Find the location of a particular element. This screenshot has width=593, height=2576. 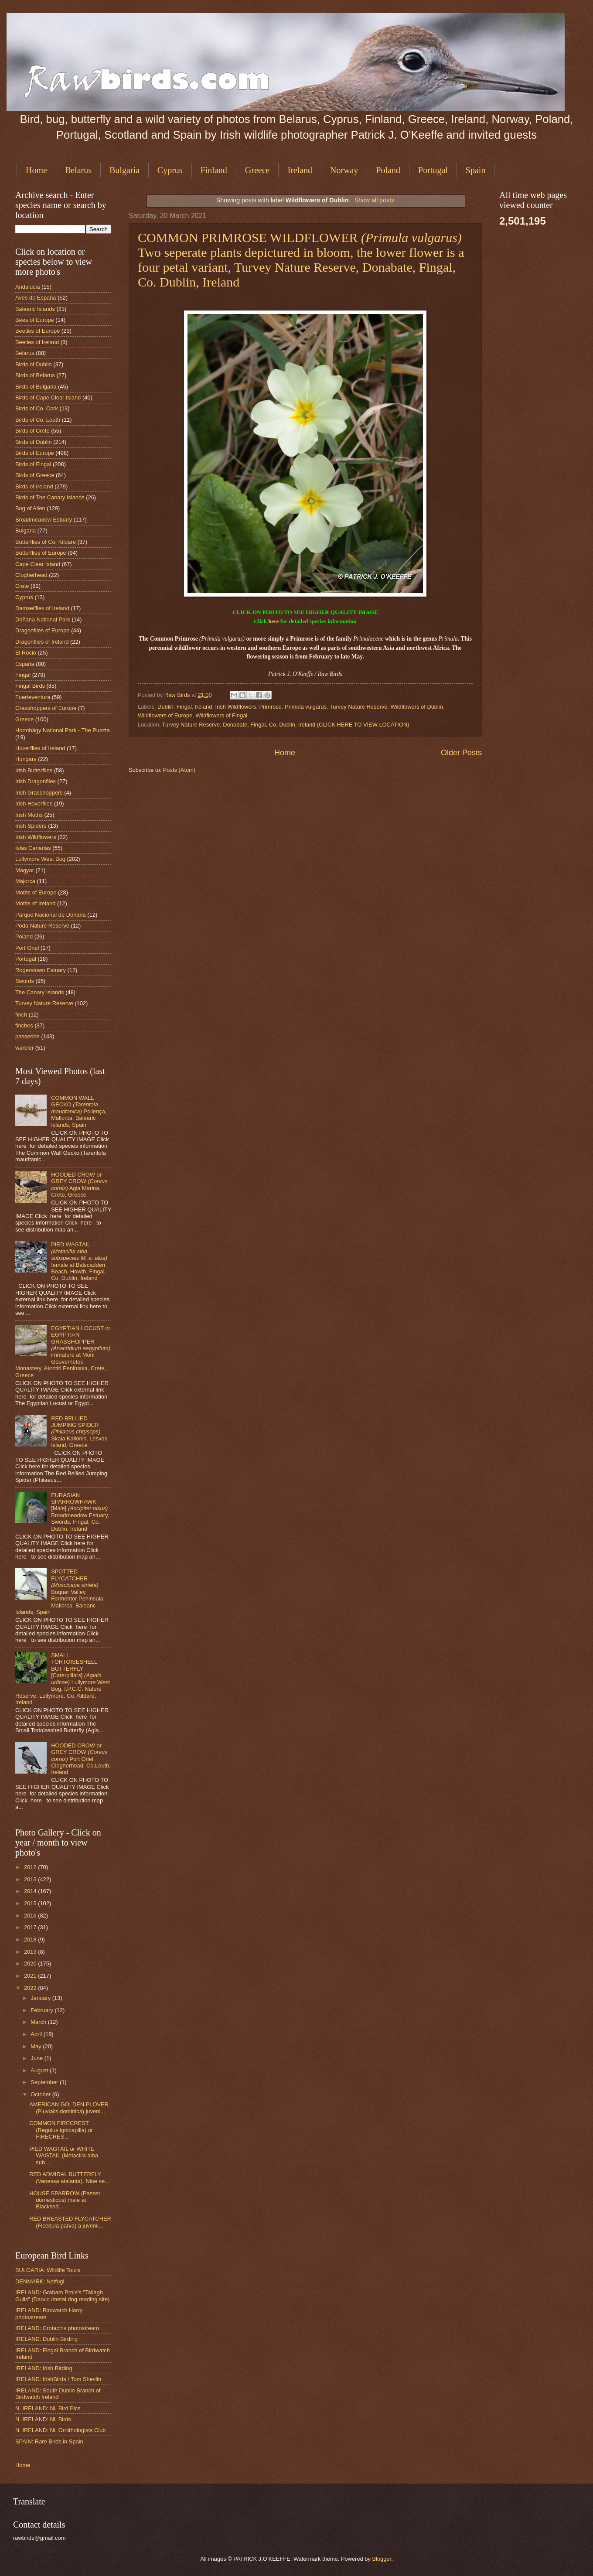

BULGARIA: Wildlife Tours is located at coordinates (47, 2270).